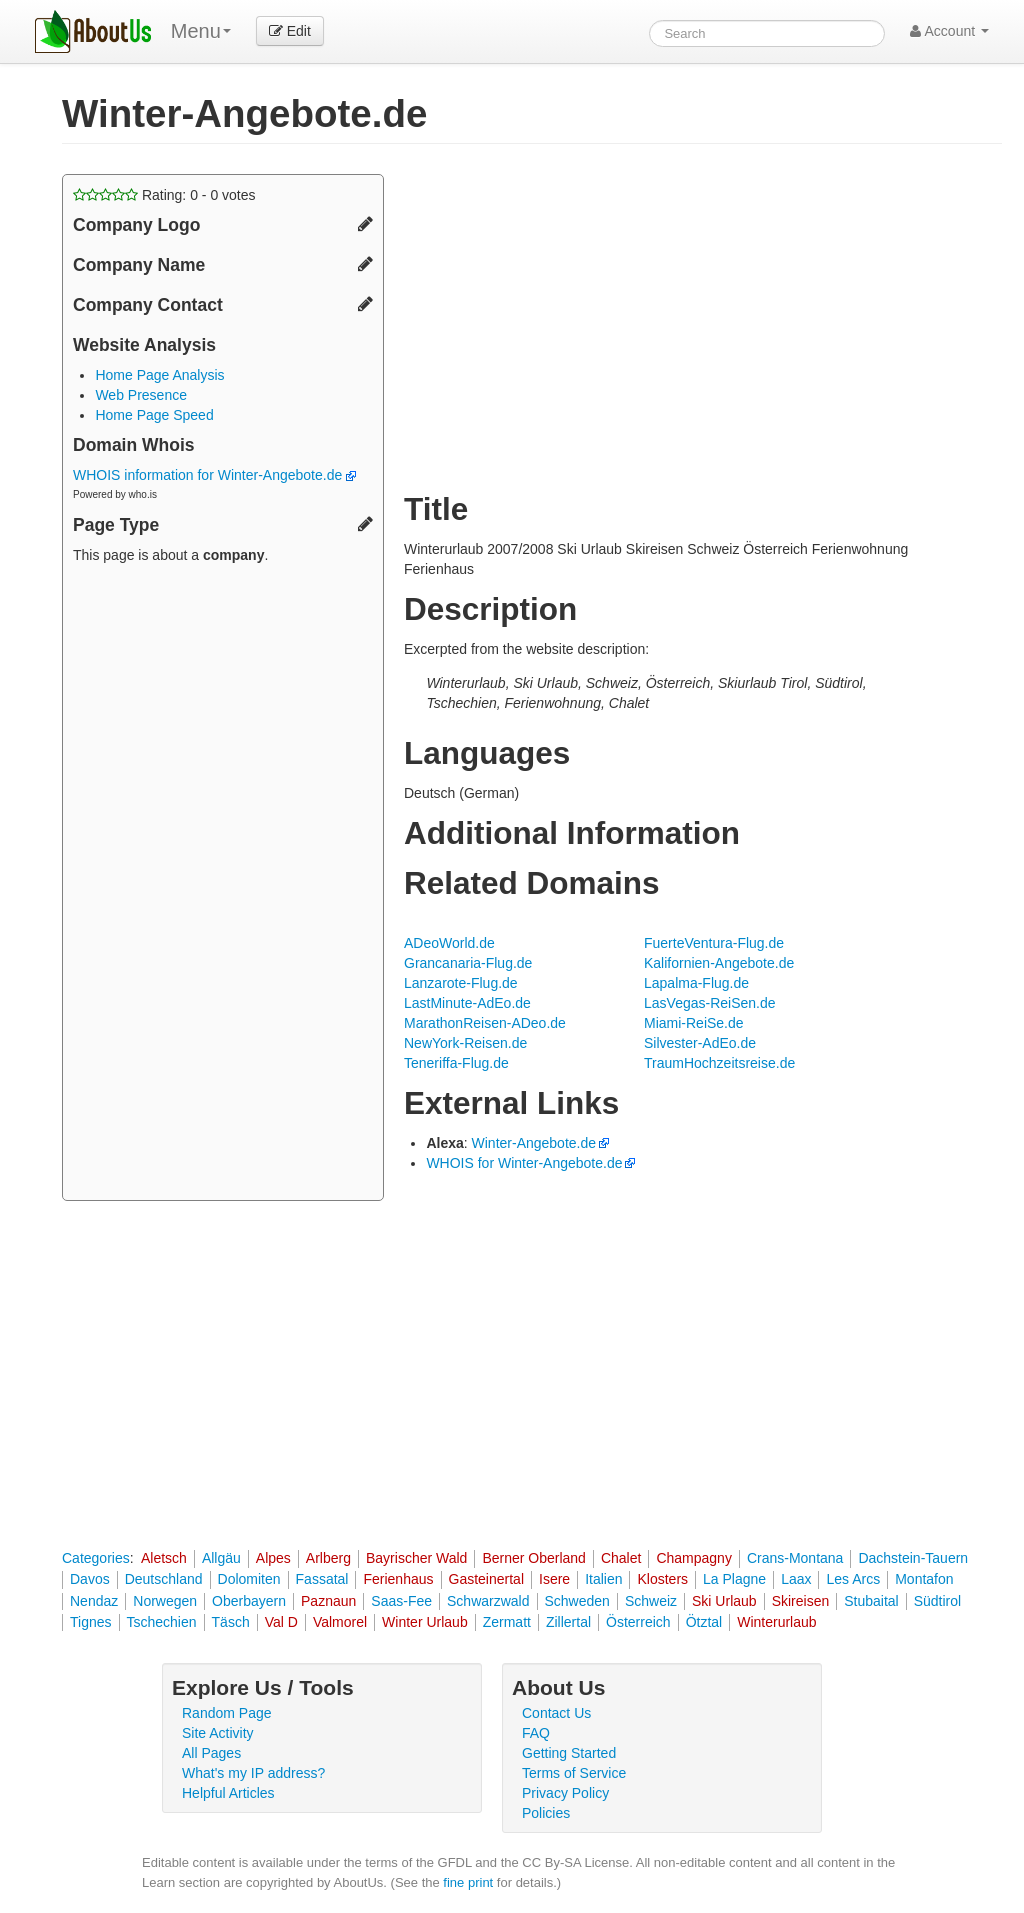 This screenshot has height=1913, width=1024. What do you see at coordinates (154, 415) in the screenshot?
I see `Home Page Speed` at bounding box center [154, 415].